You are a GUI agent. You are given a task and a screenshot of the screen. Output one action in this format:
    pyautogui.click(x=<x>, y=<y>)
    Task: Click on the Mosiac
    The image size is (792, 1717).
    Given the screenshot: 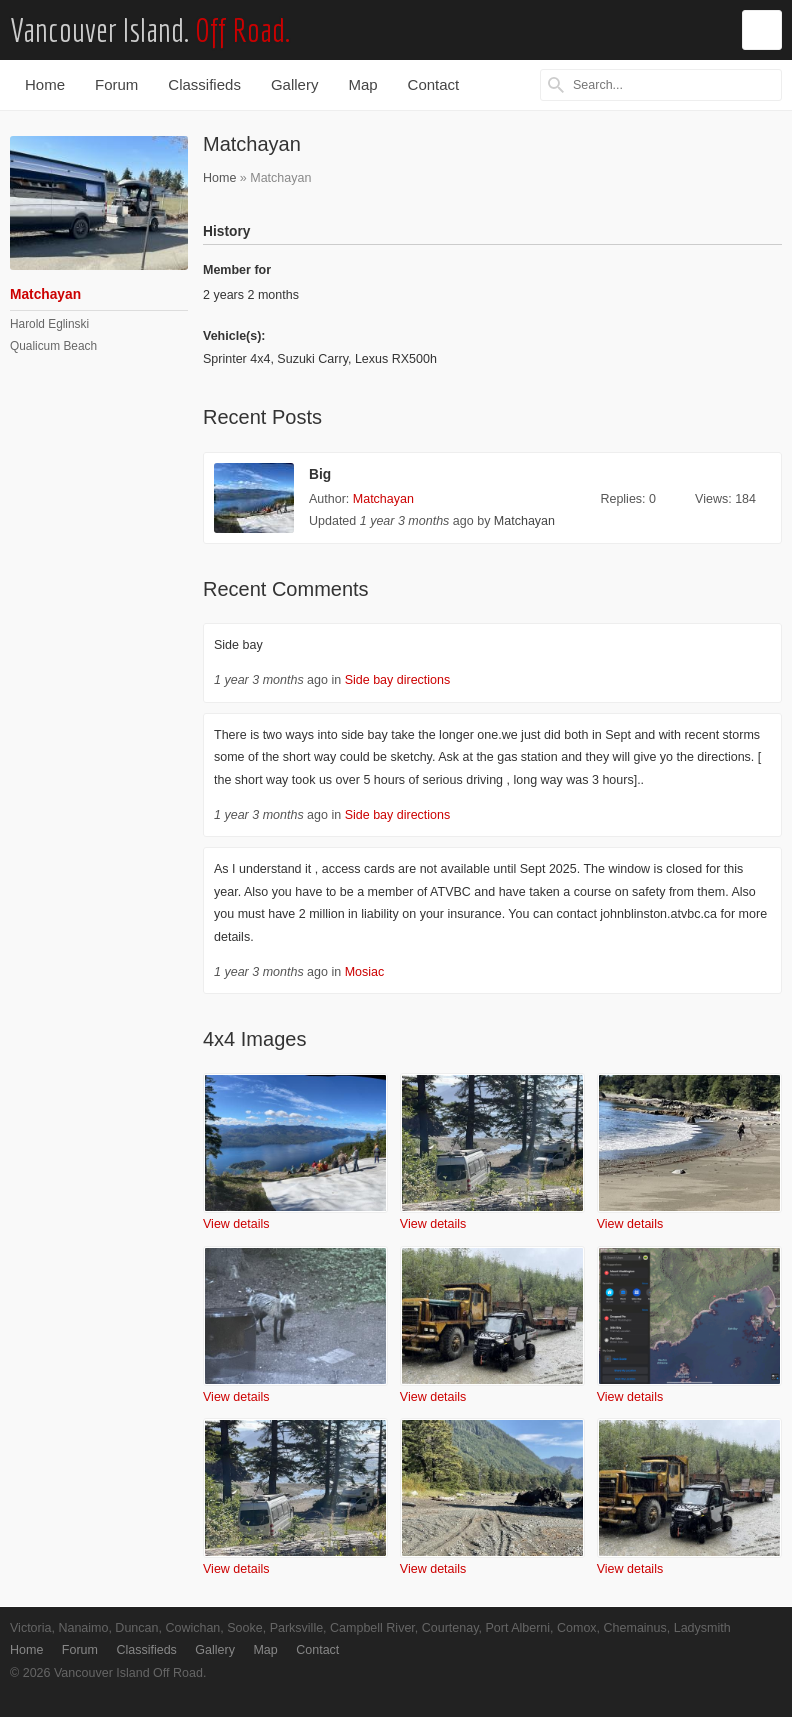 What is the action you would take?
    pyautogui.click(x=365, y=972)
    